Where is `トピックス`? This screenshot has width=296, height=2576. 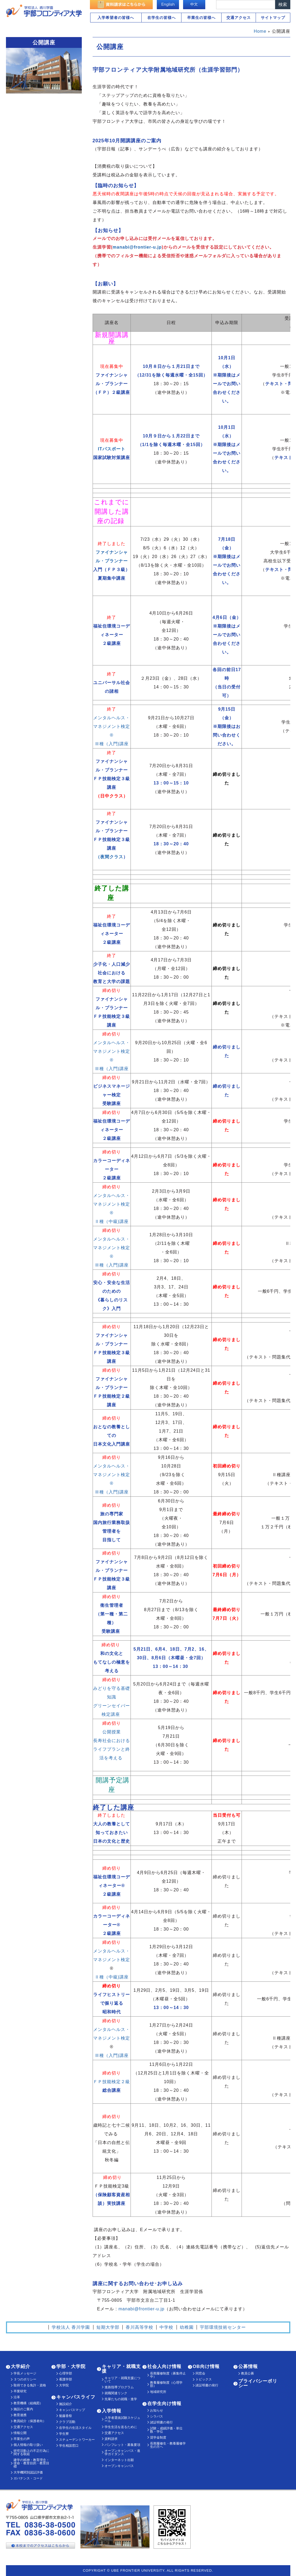
トピックス is located at coordinates (204, 2379).